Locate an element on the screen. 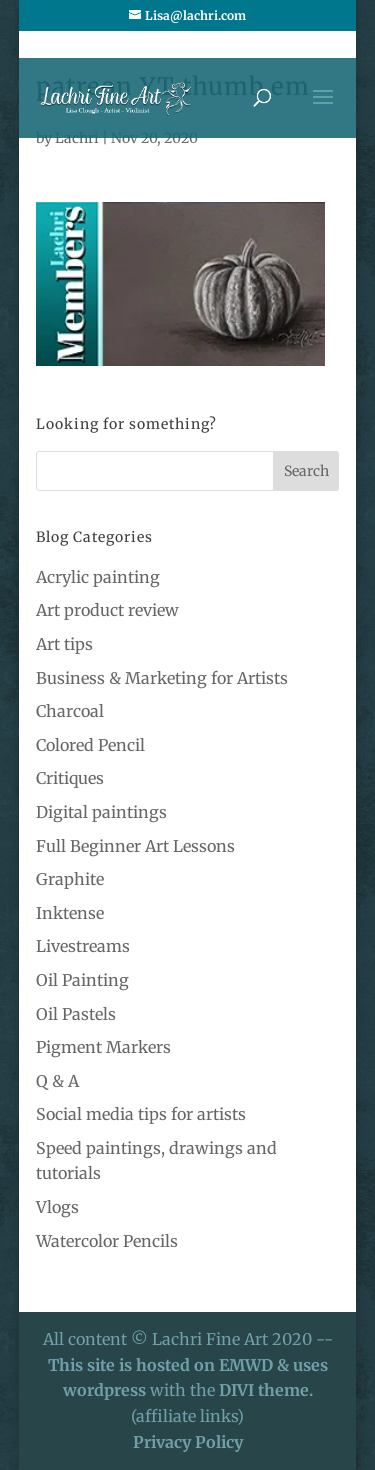  Oil Painting is located at coordinates (82, 980).